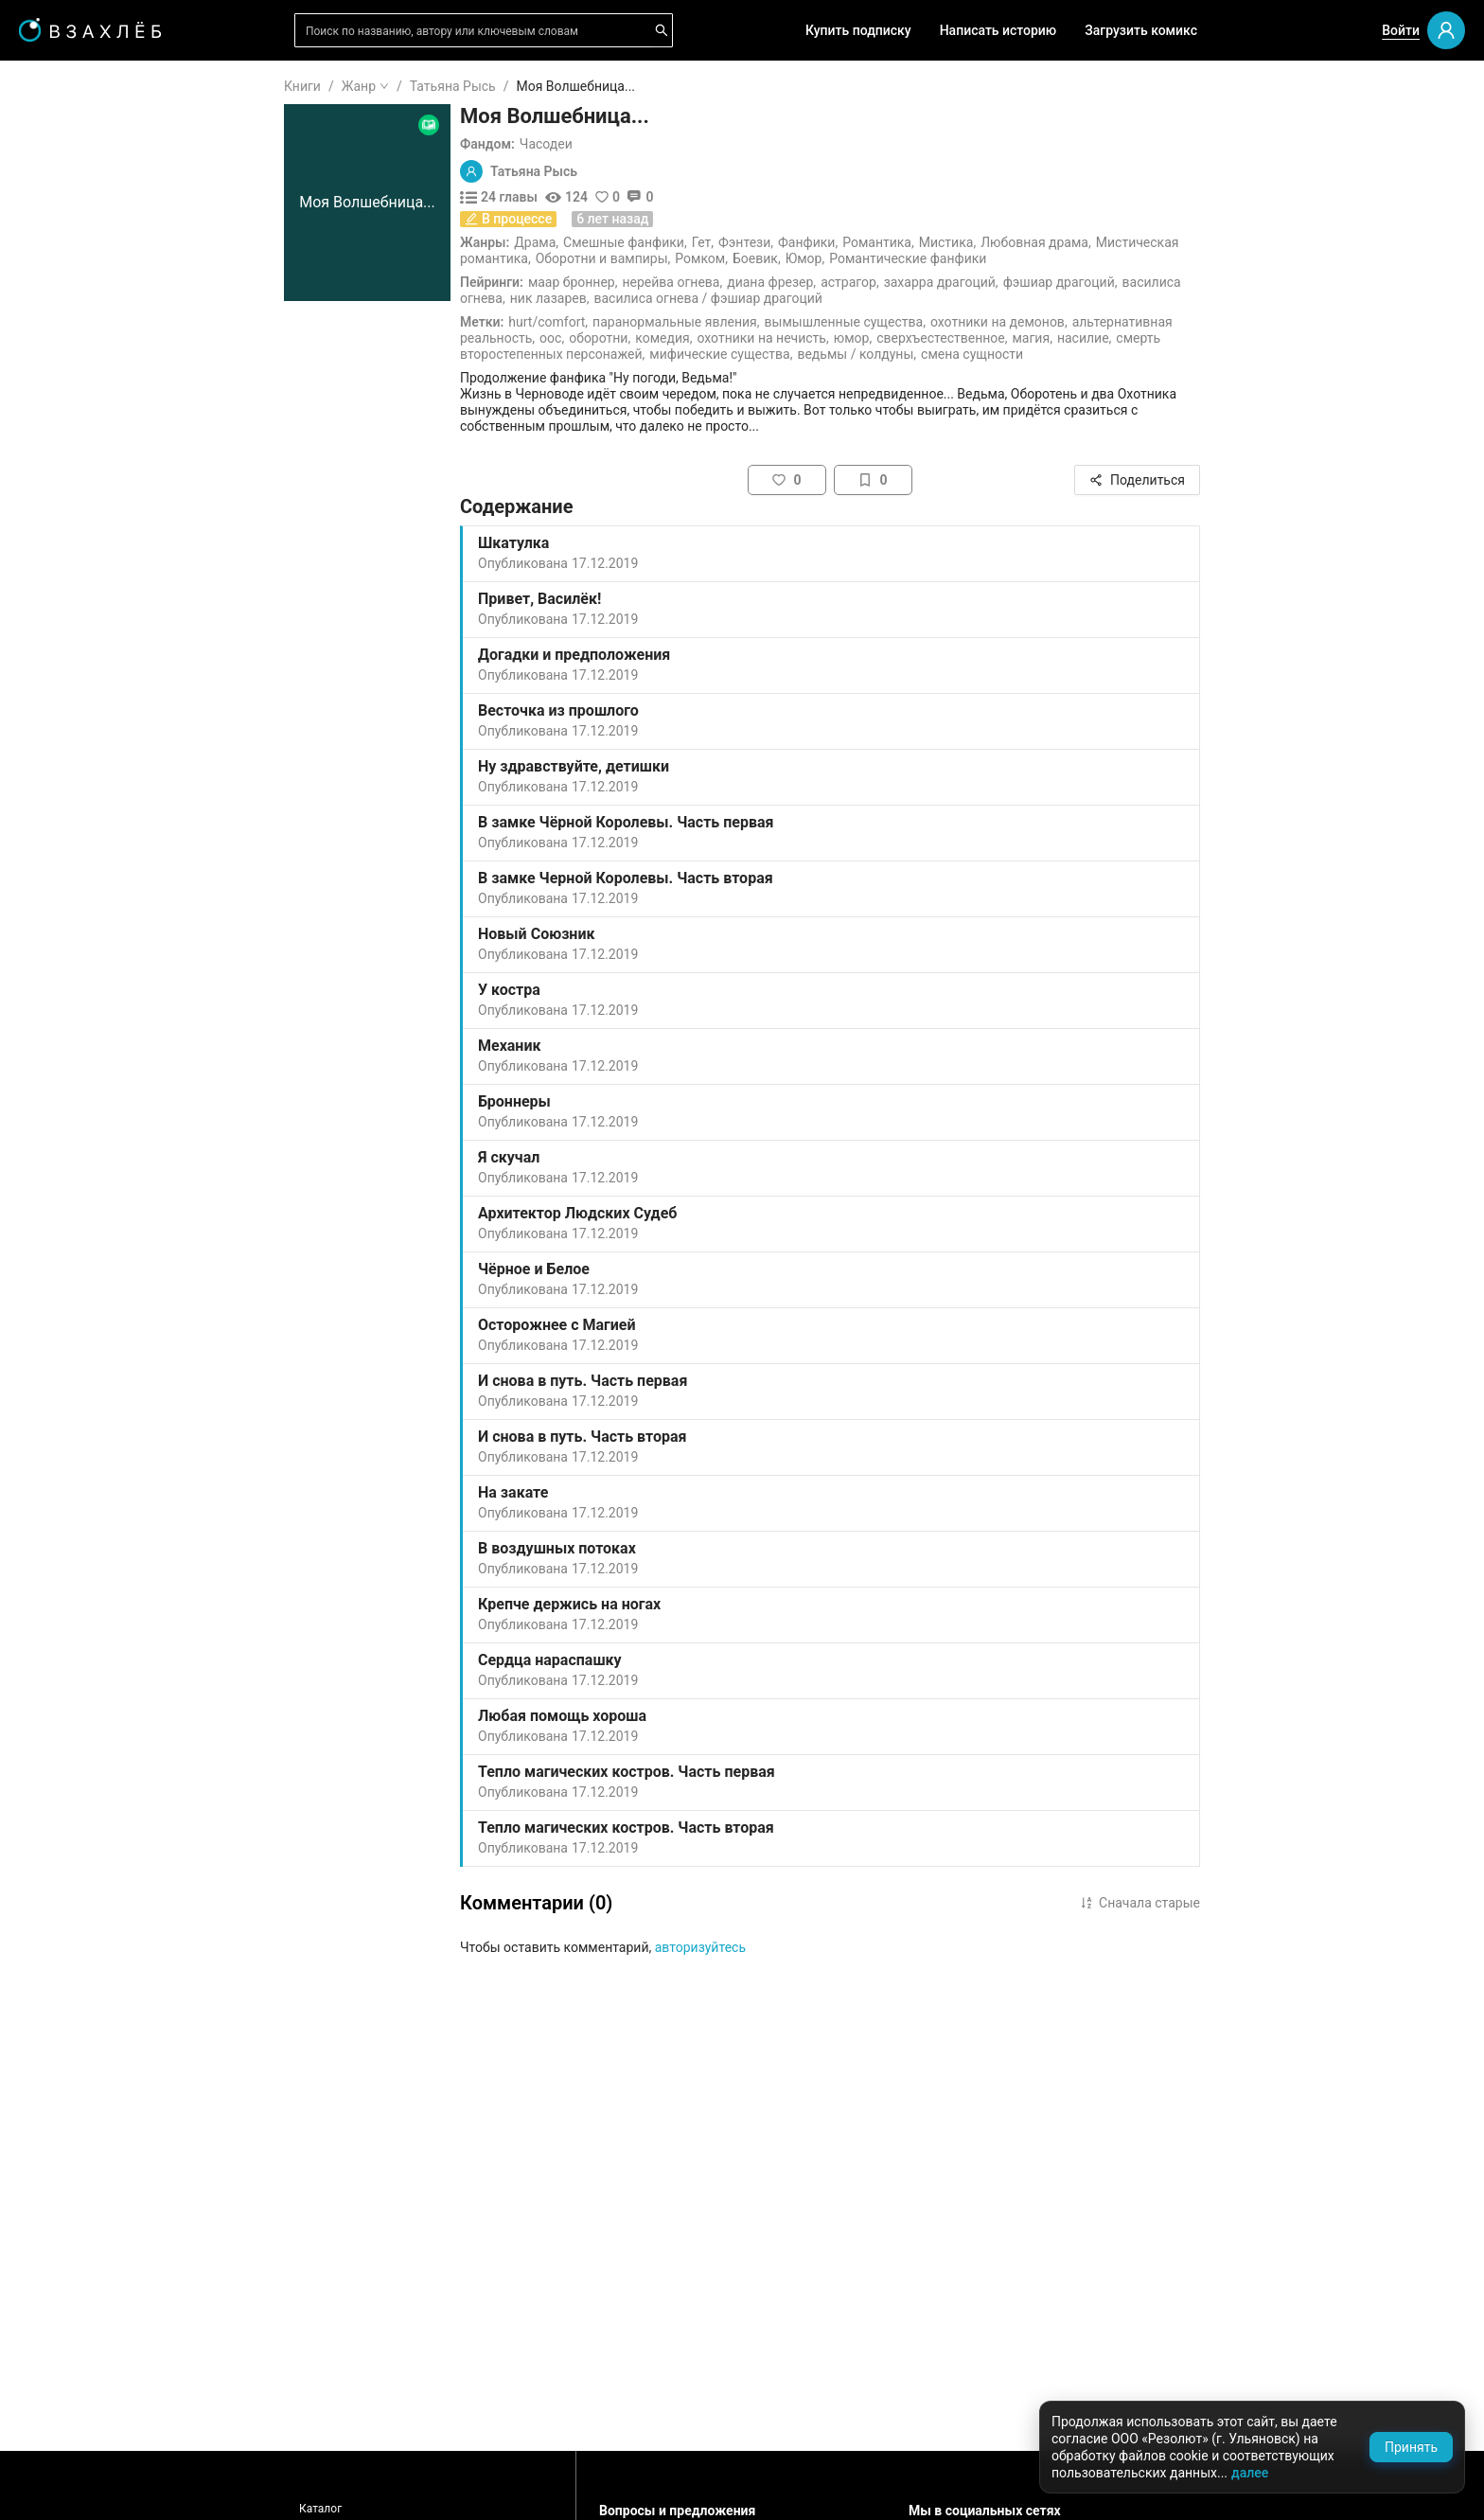  Describe the element at coordinates (1148, 242) in the screenshot. I see `Любовная драма` at that location.